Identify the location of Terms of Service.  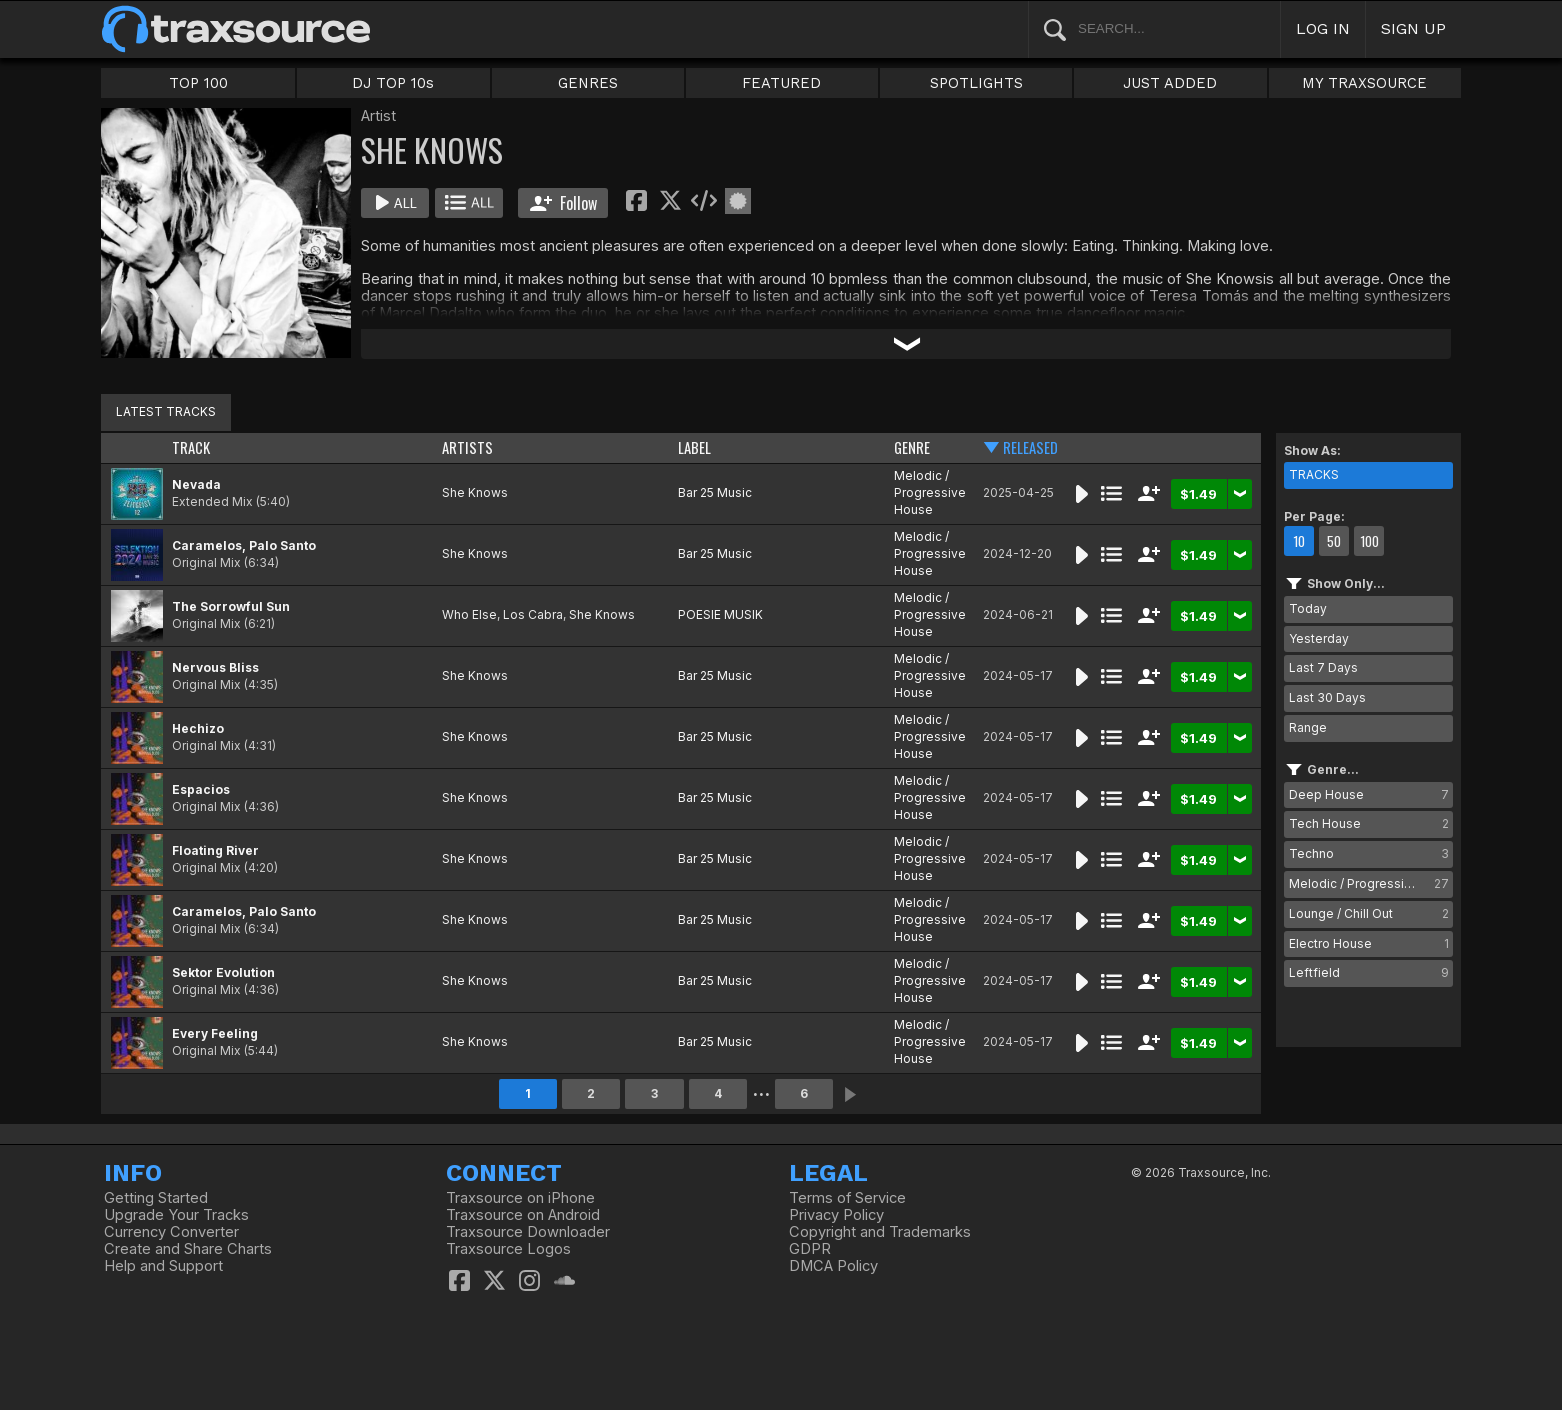
(847, 1198).